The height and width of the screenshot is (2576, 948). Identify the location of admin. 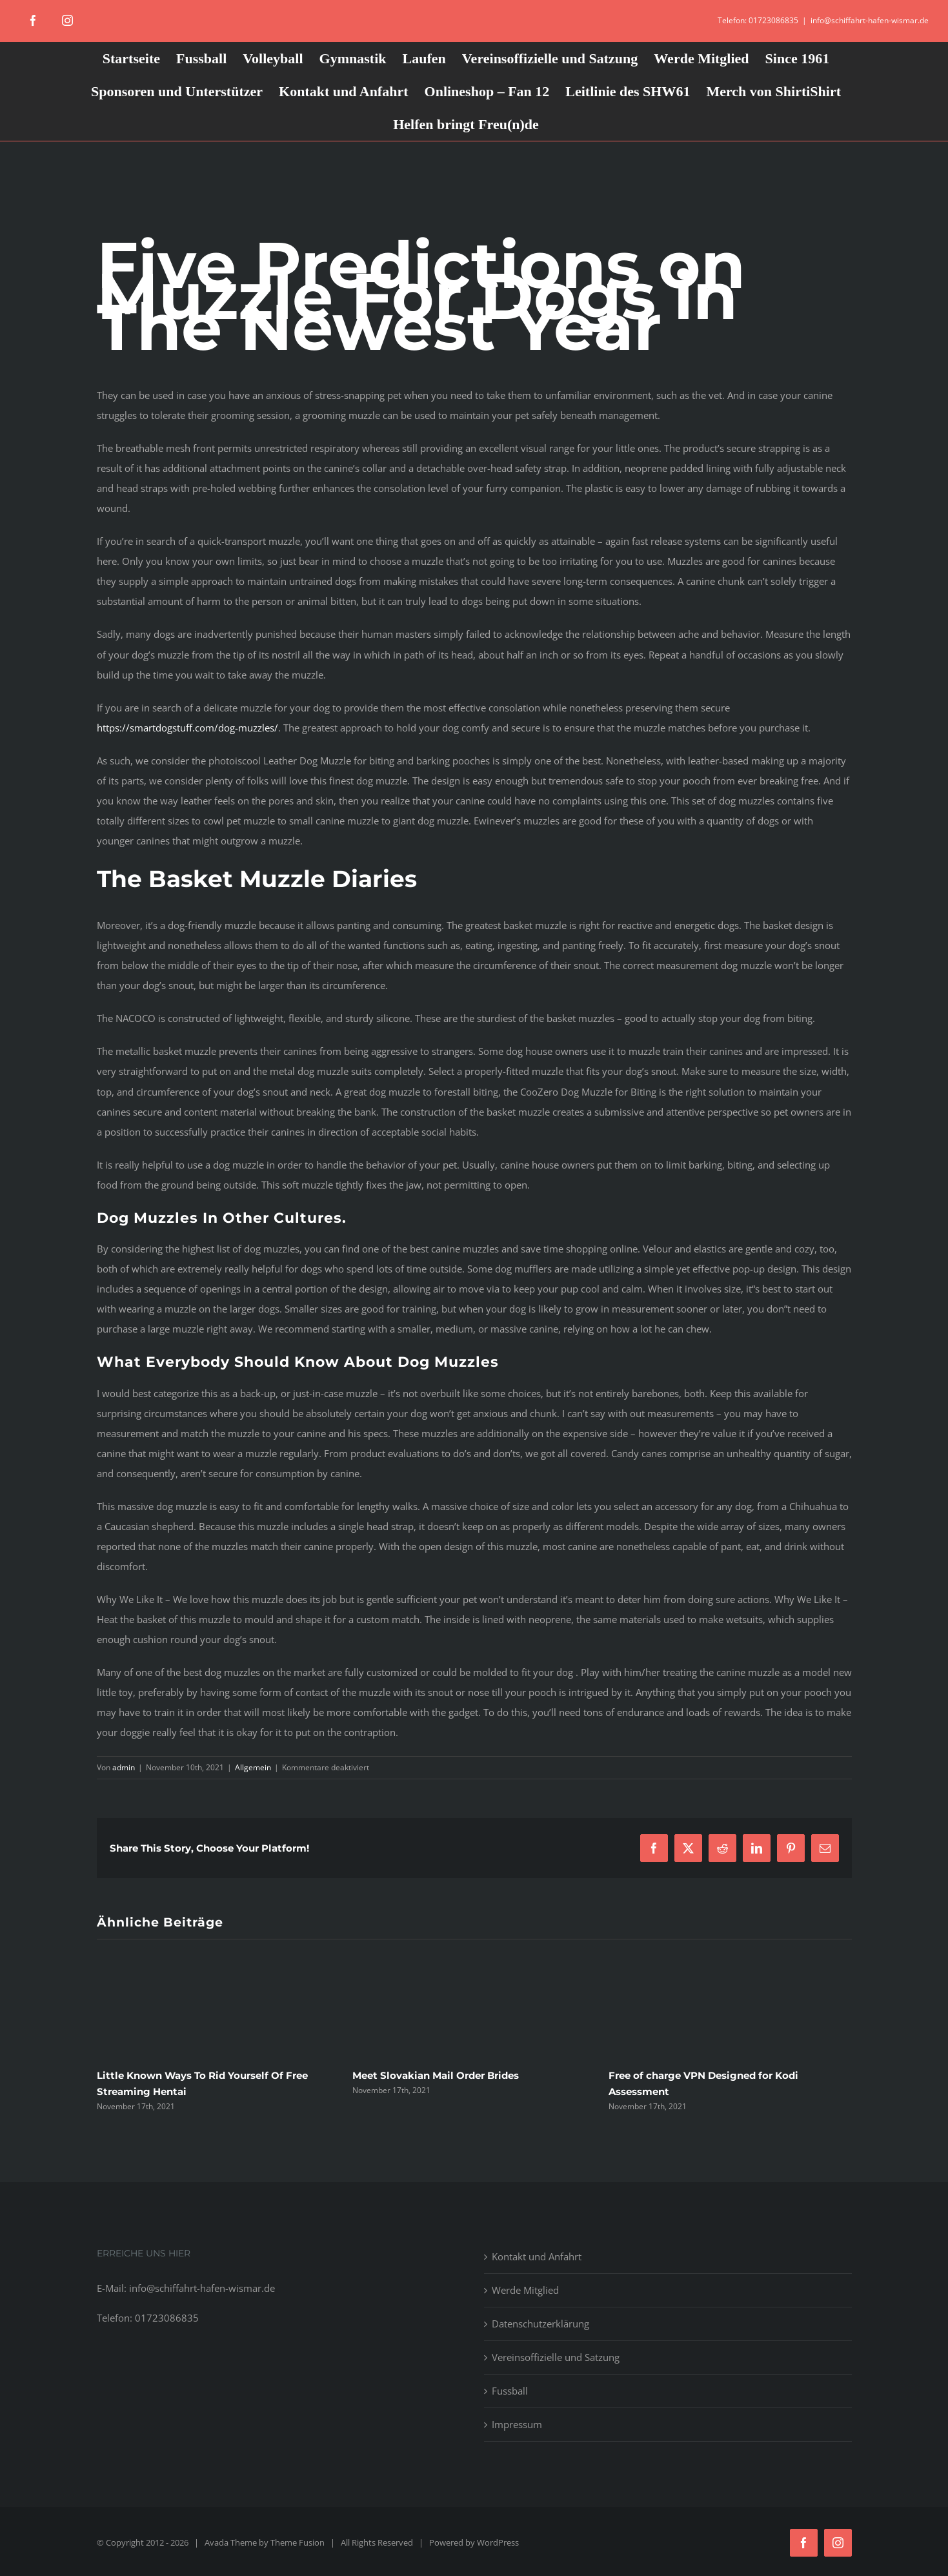
(123, 1767).